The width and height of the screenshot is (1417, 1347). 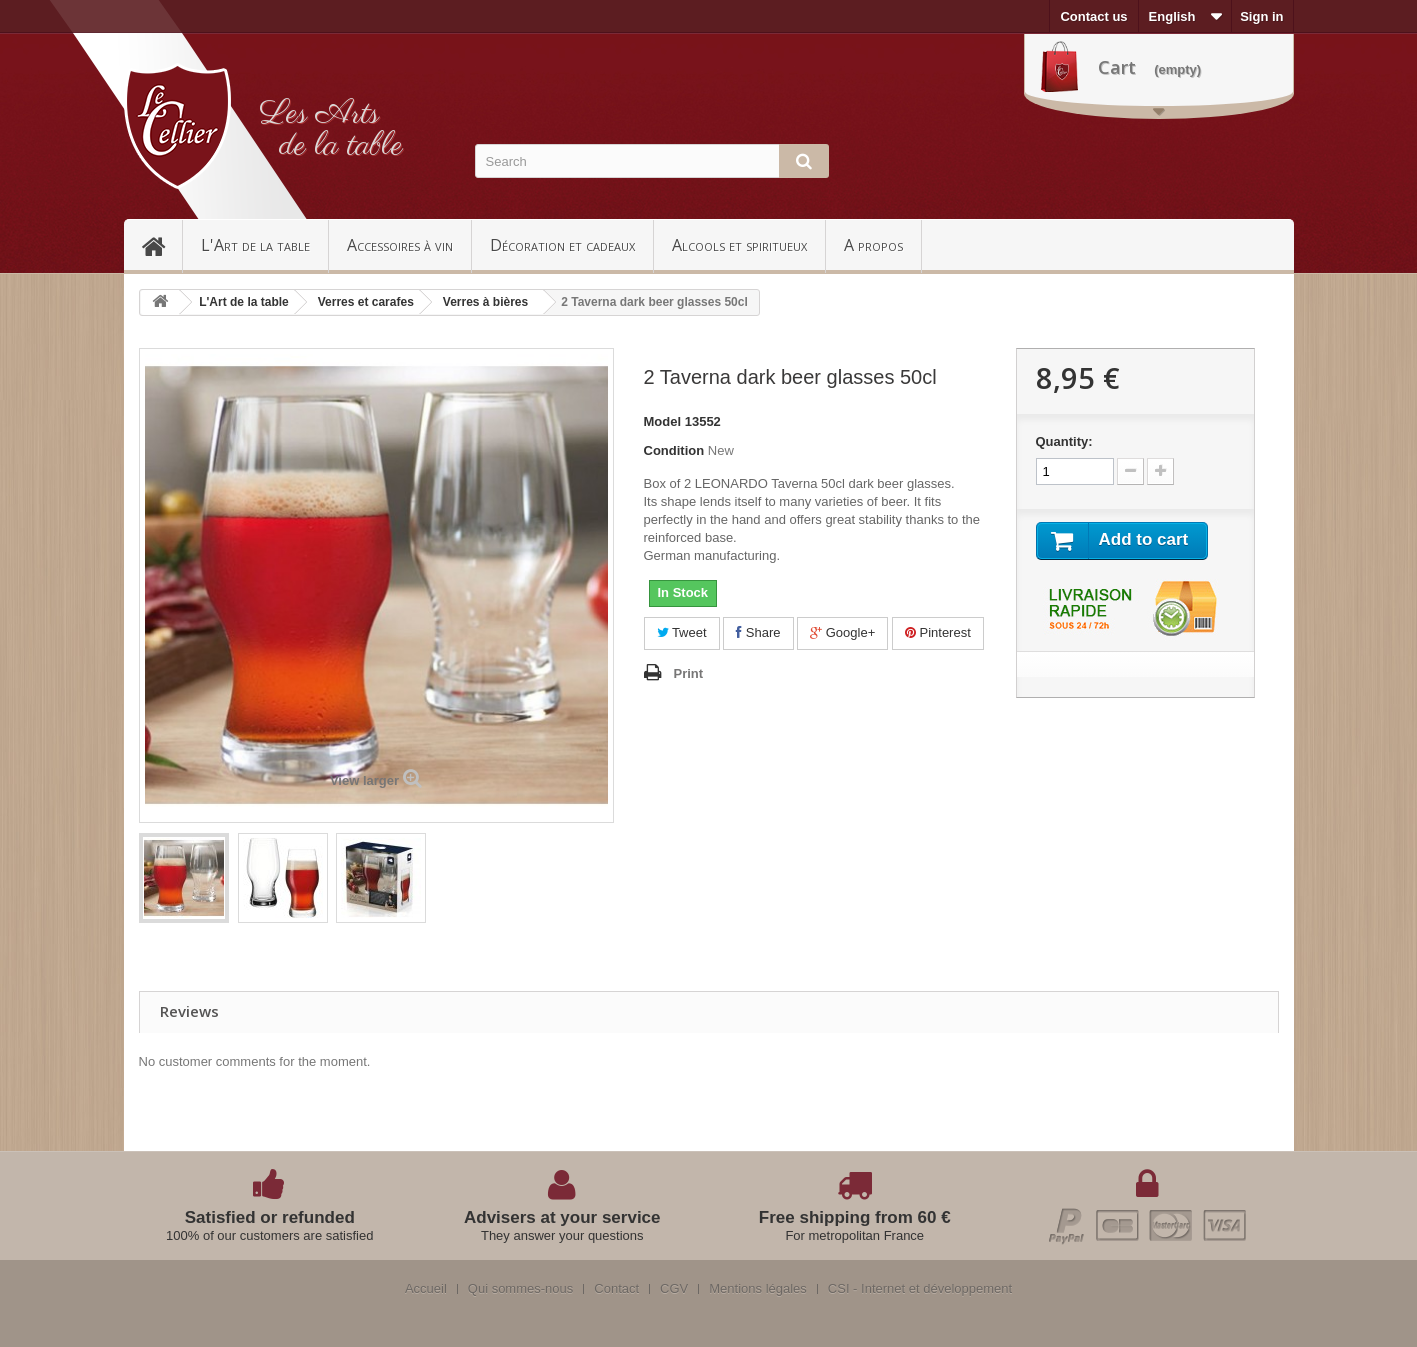 I want to click on Print, so click(x=689, y=673).